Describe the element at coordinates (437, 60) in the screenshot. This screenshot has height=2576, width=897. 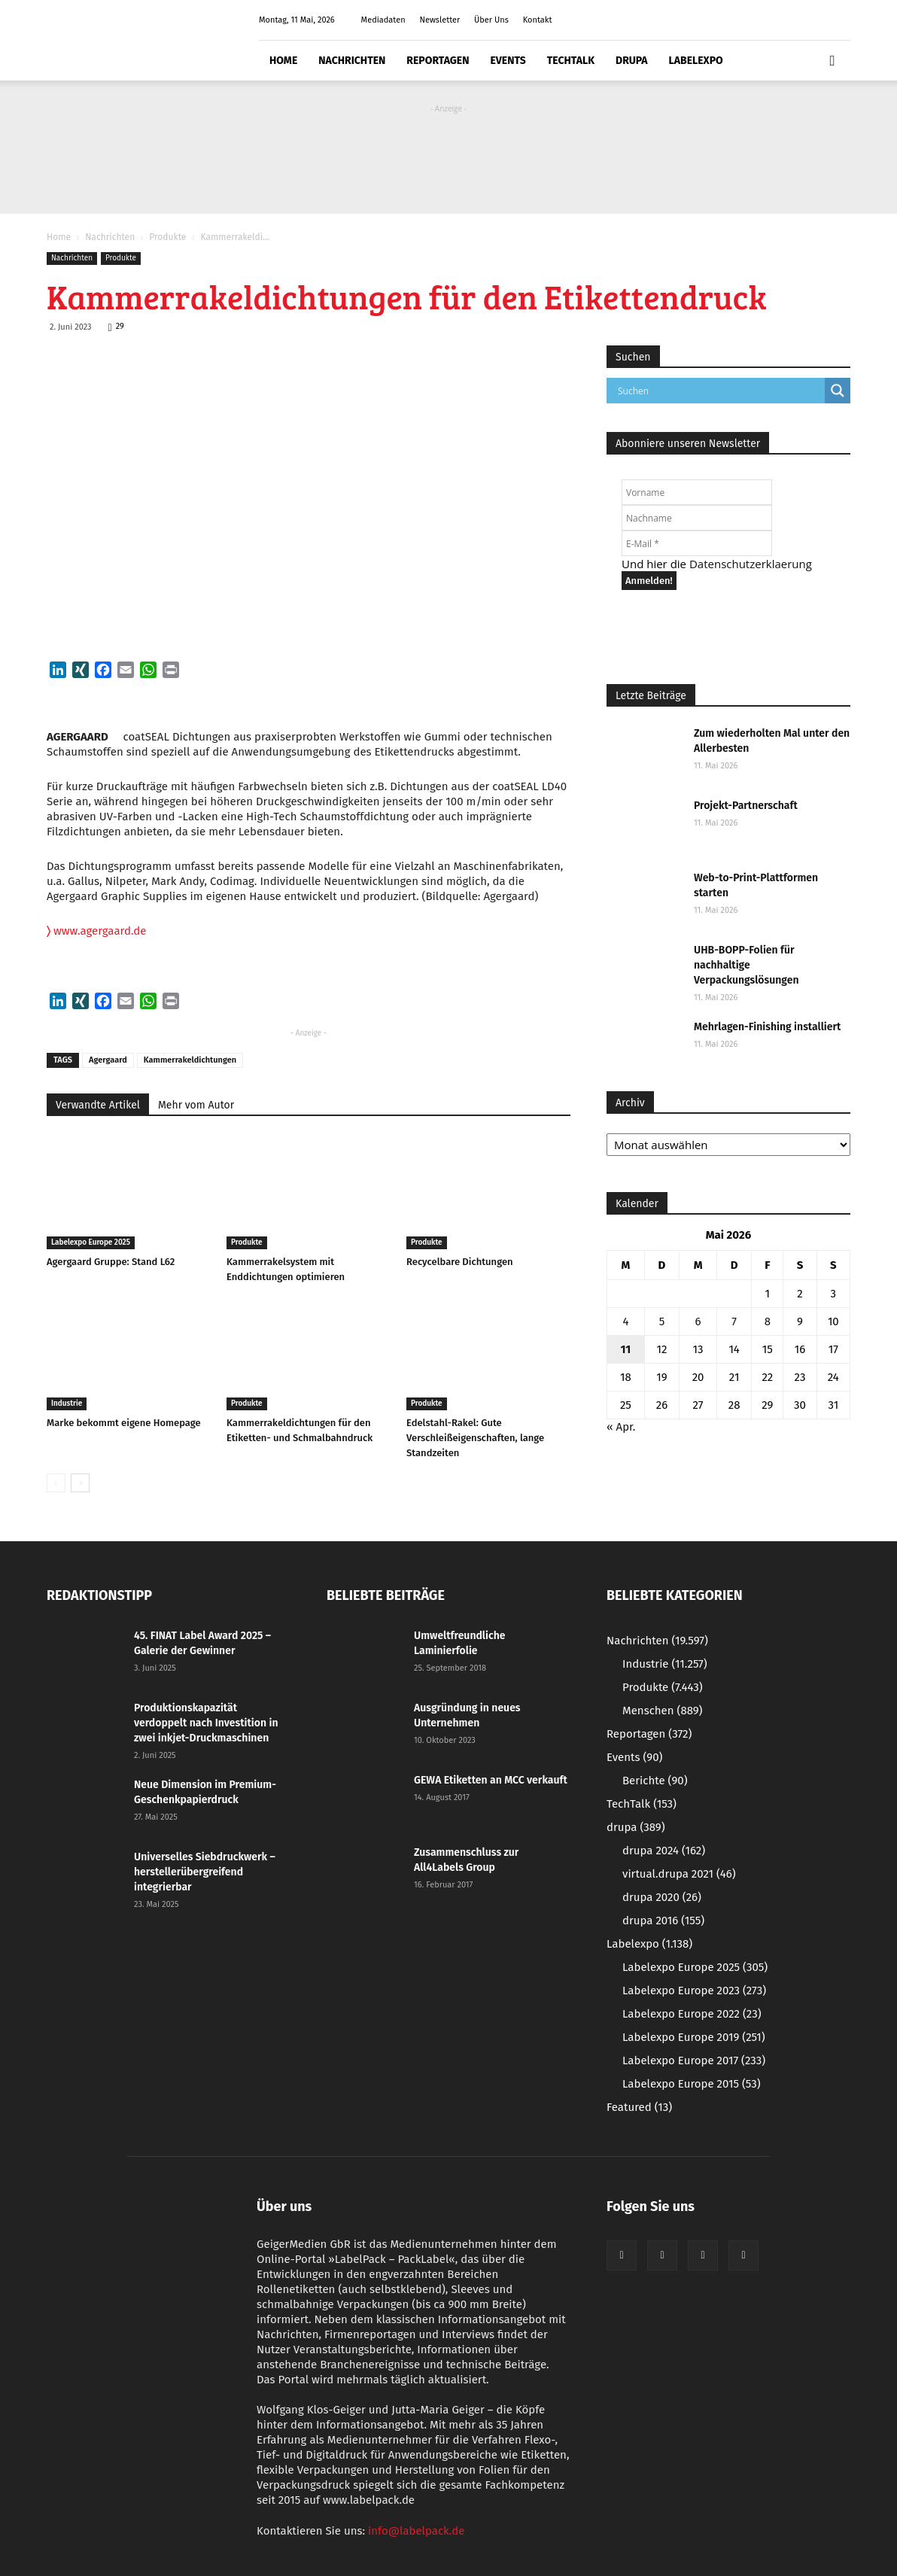
I see `Reportagen` at that location.